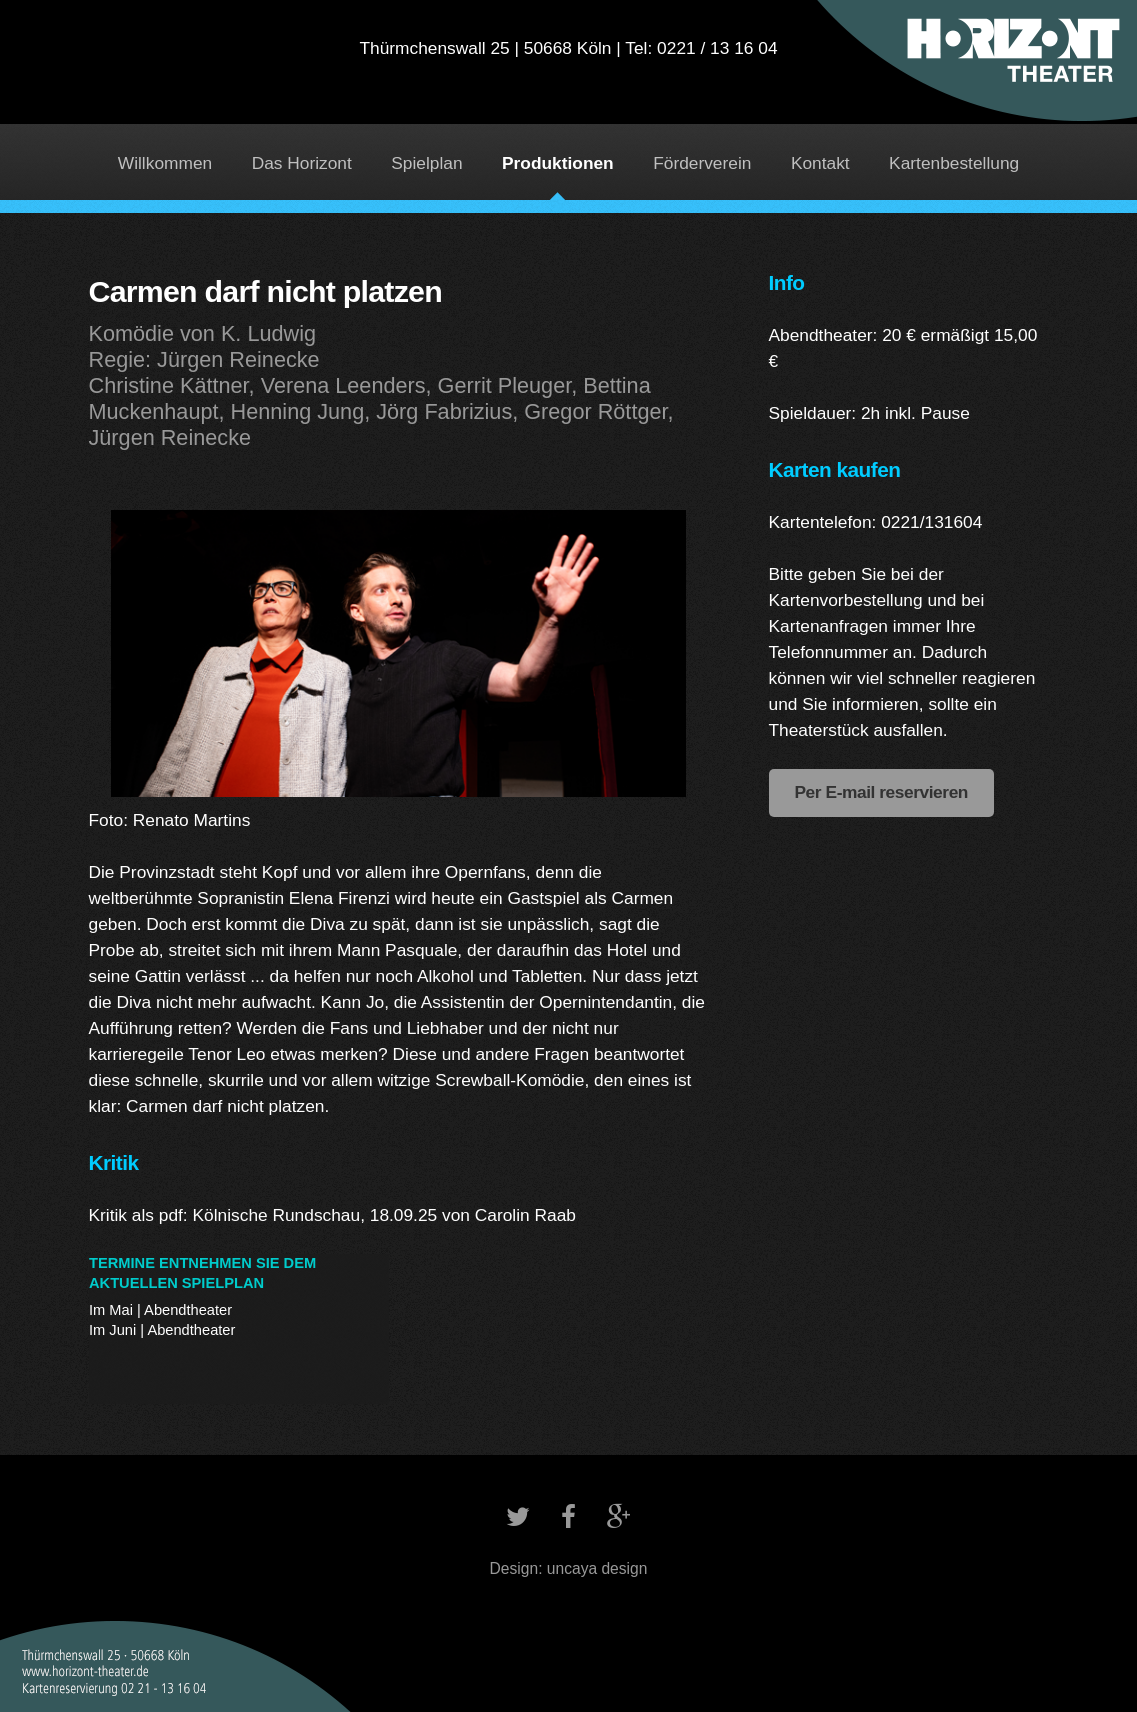 Image resolution: width=1137 pixels, height=1712 pixels. Describe the element at coordinates (426, 163) in the screenshot. I see `Spielplan` at that location.